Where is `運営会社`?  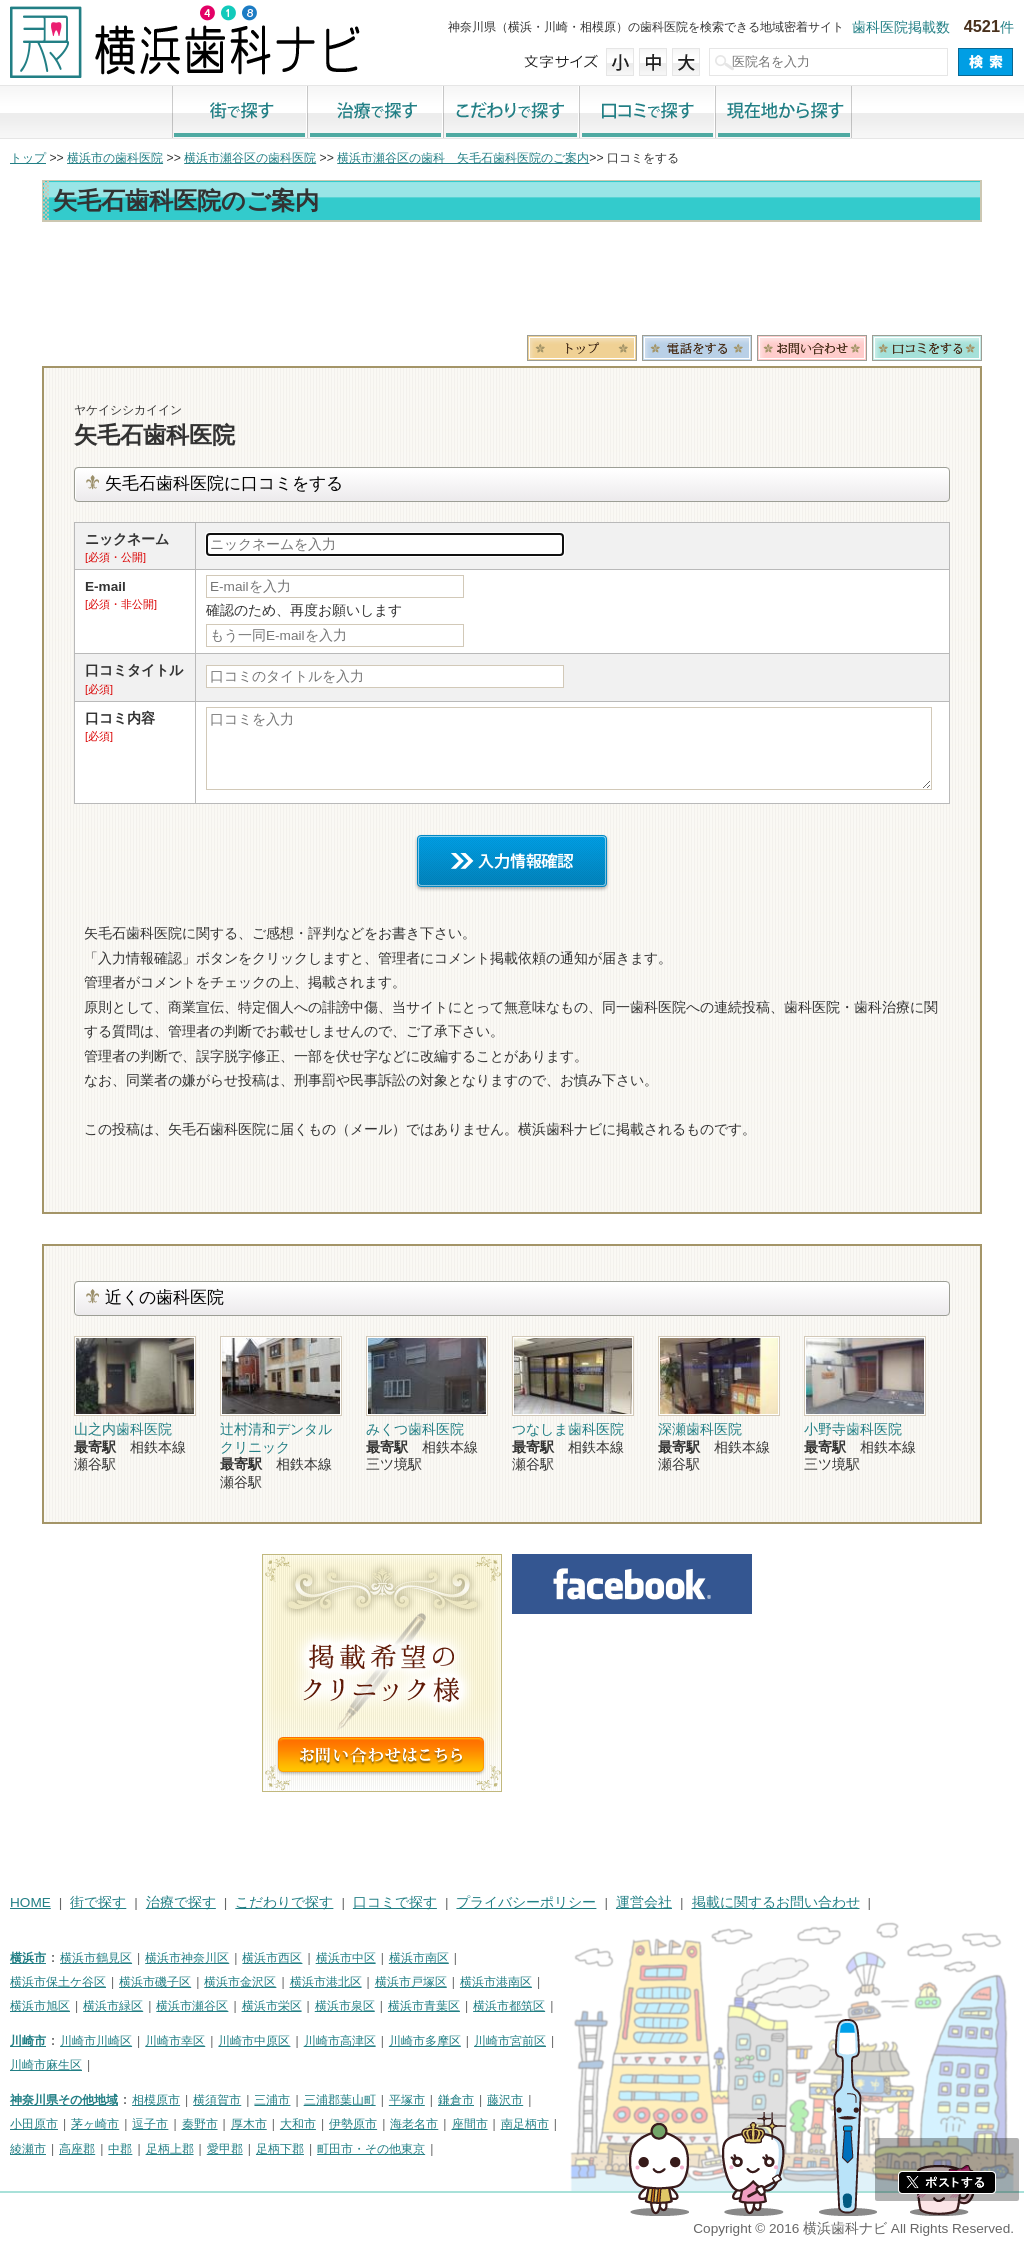 運営会社 is located at coordinates (644, 1902).